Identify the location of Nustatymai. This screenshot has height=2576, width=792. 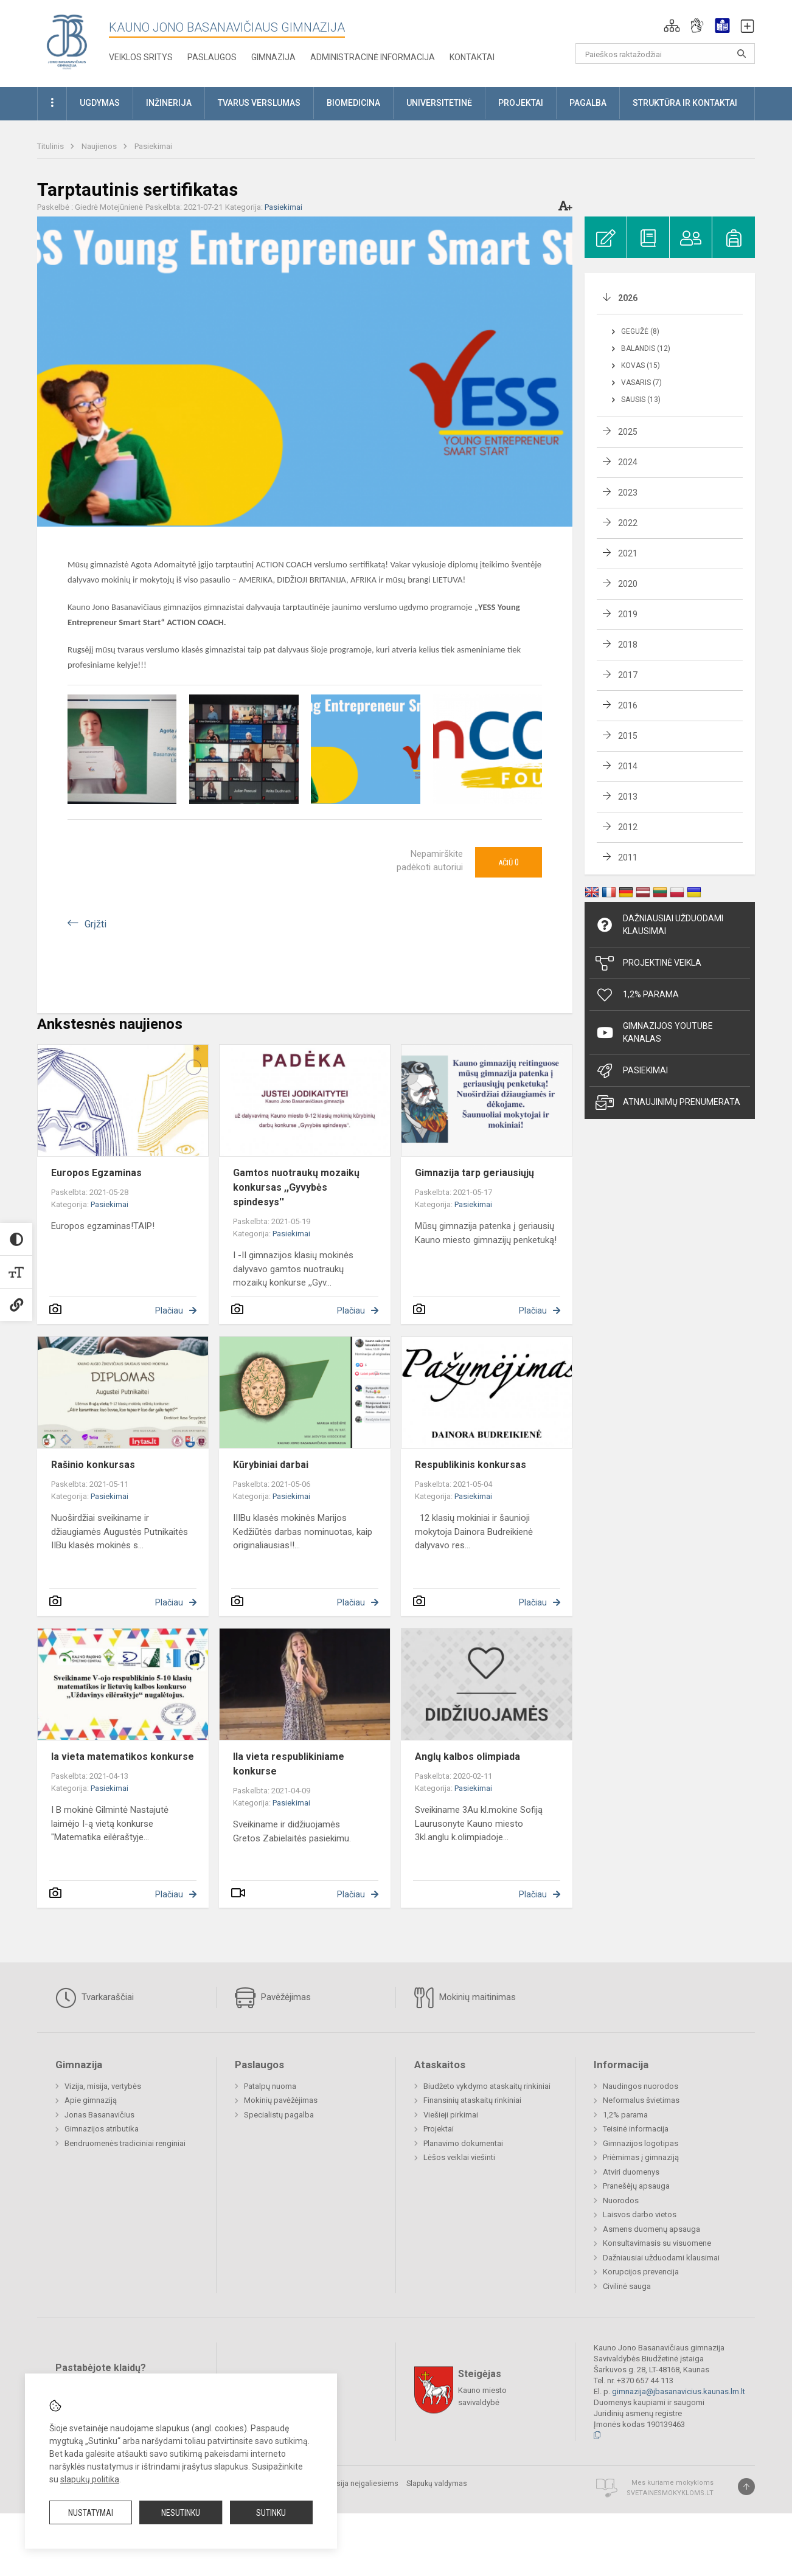
(90, 2513).